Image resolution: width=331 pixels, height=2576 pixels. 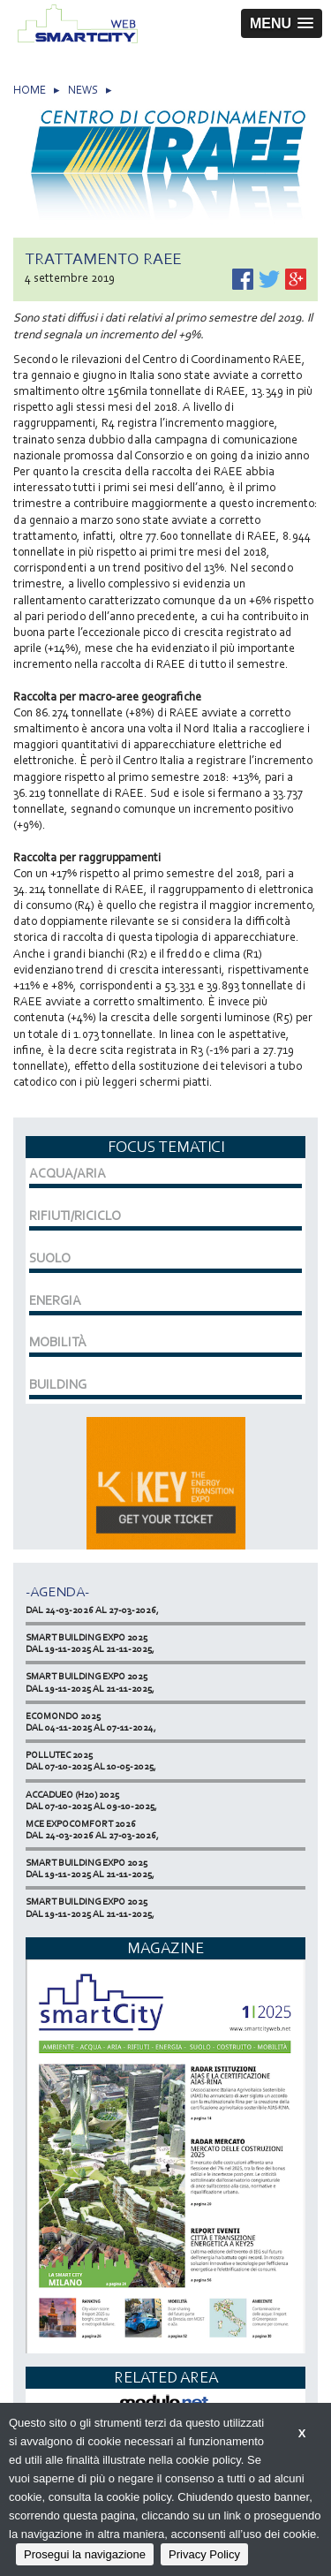 I want to click on MOBILITÀ, so click(x=58, y=1342).